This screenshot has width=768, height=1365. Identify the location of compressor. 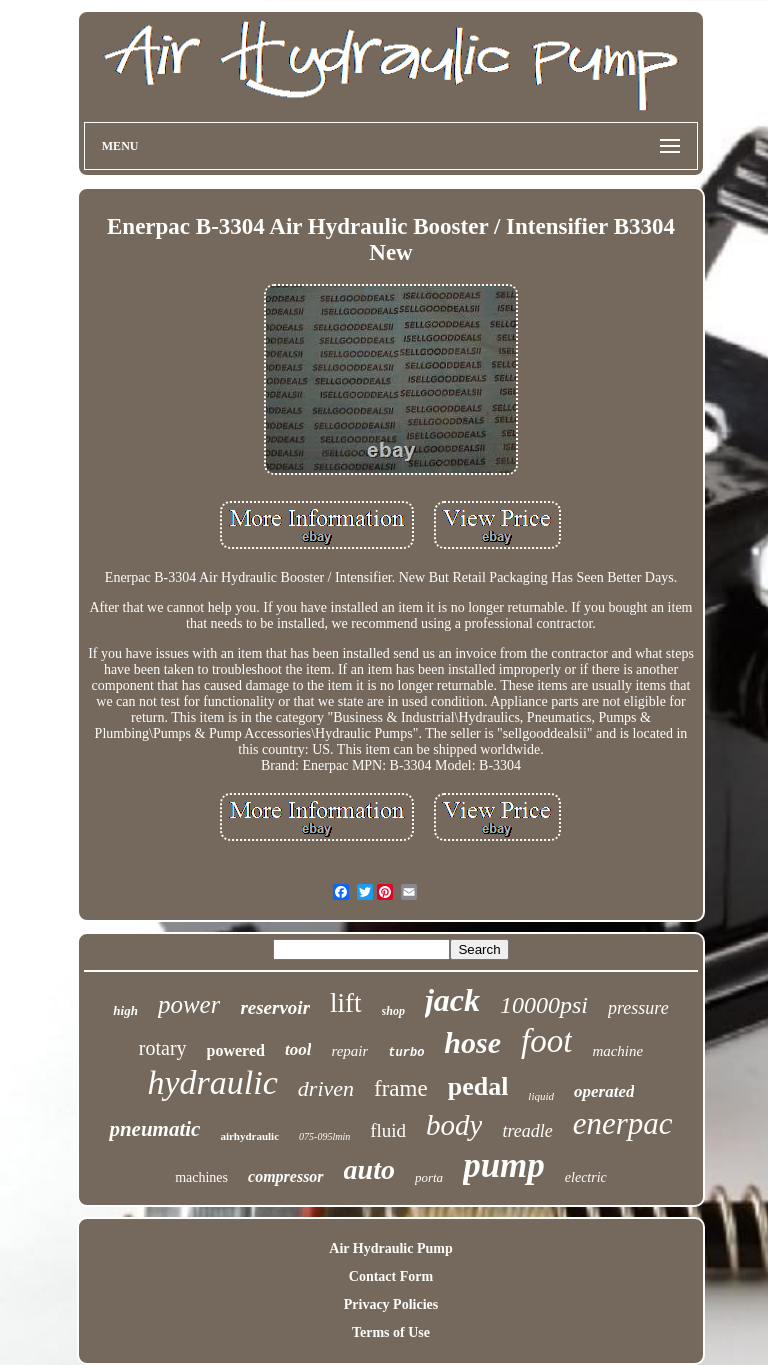
(286, 1176).